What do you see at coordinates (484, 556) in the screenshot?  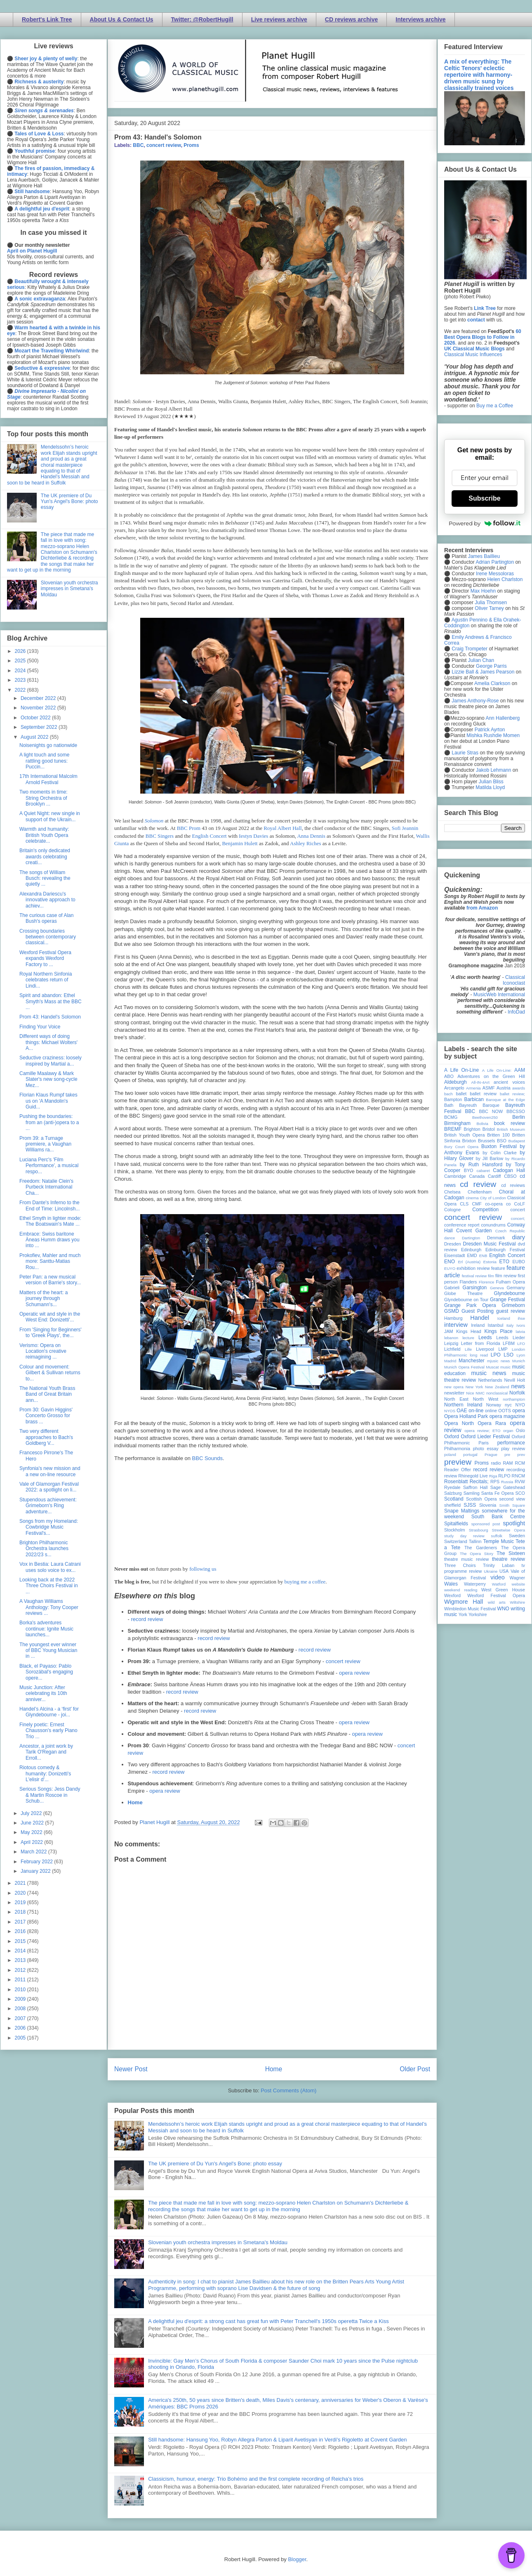 I see `James Baillieu` at bounding box center [484, 556].